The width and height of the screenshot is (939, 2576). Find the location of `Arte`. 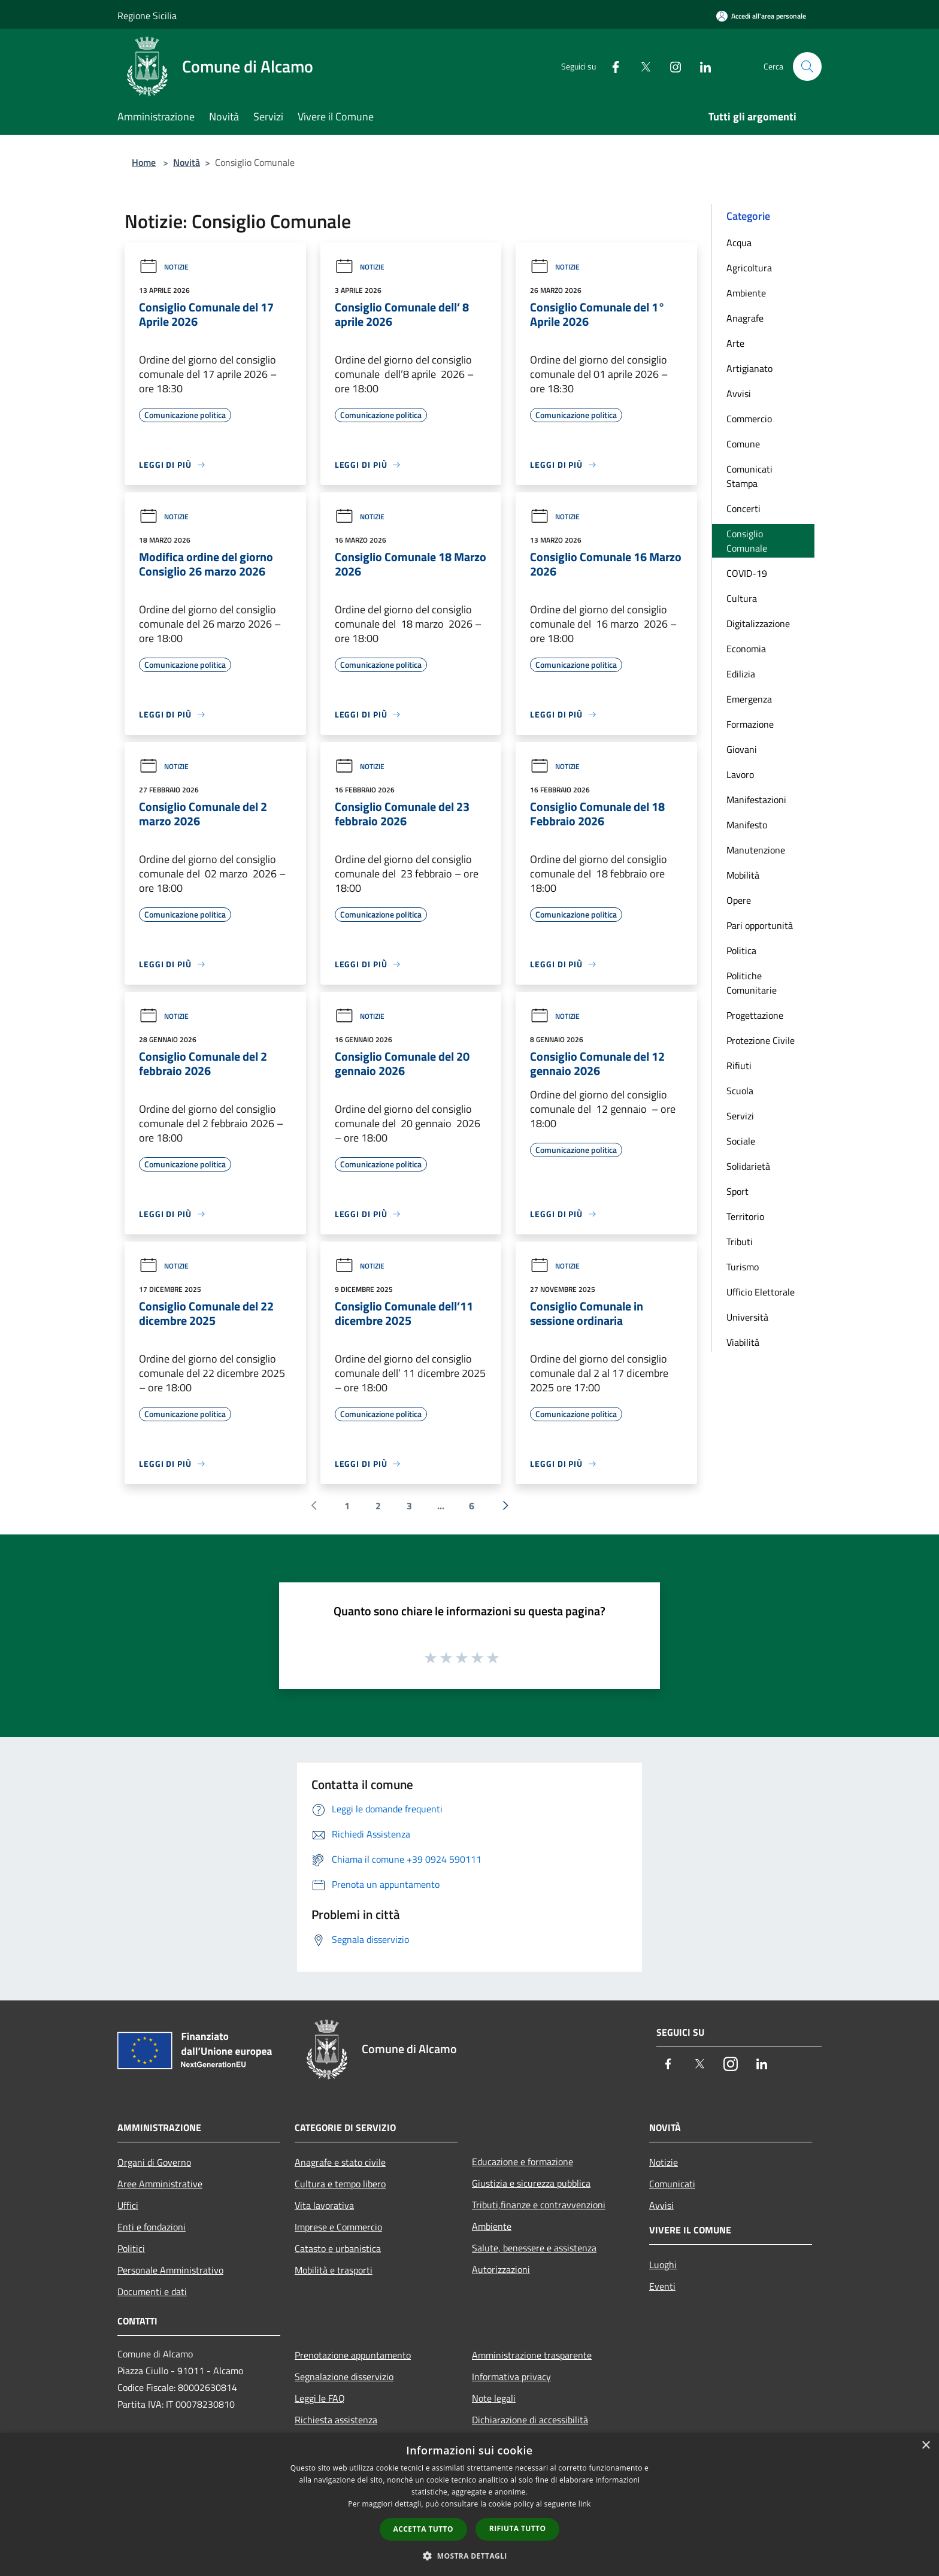

Arte is located at coordinates (735, 343).